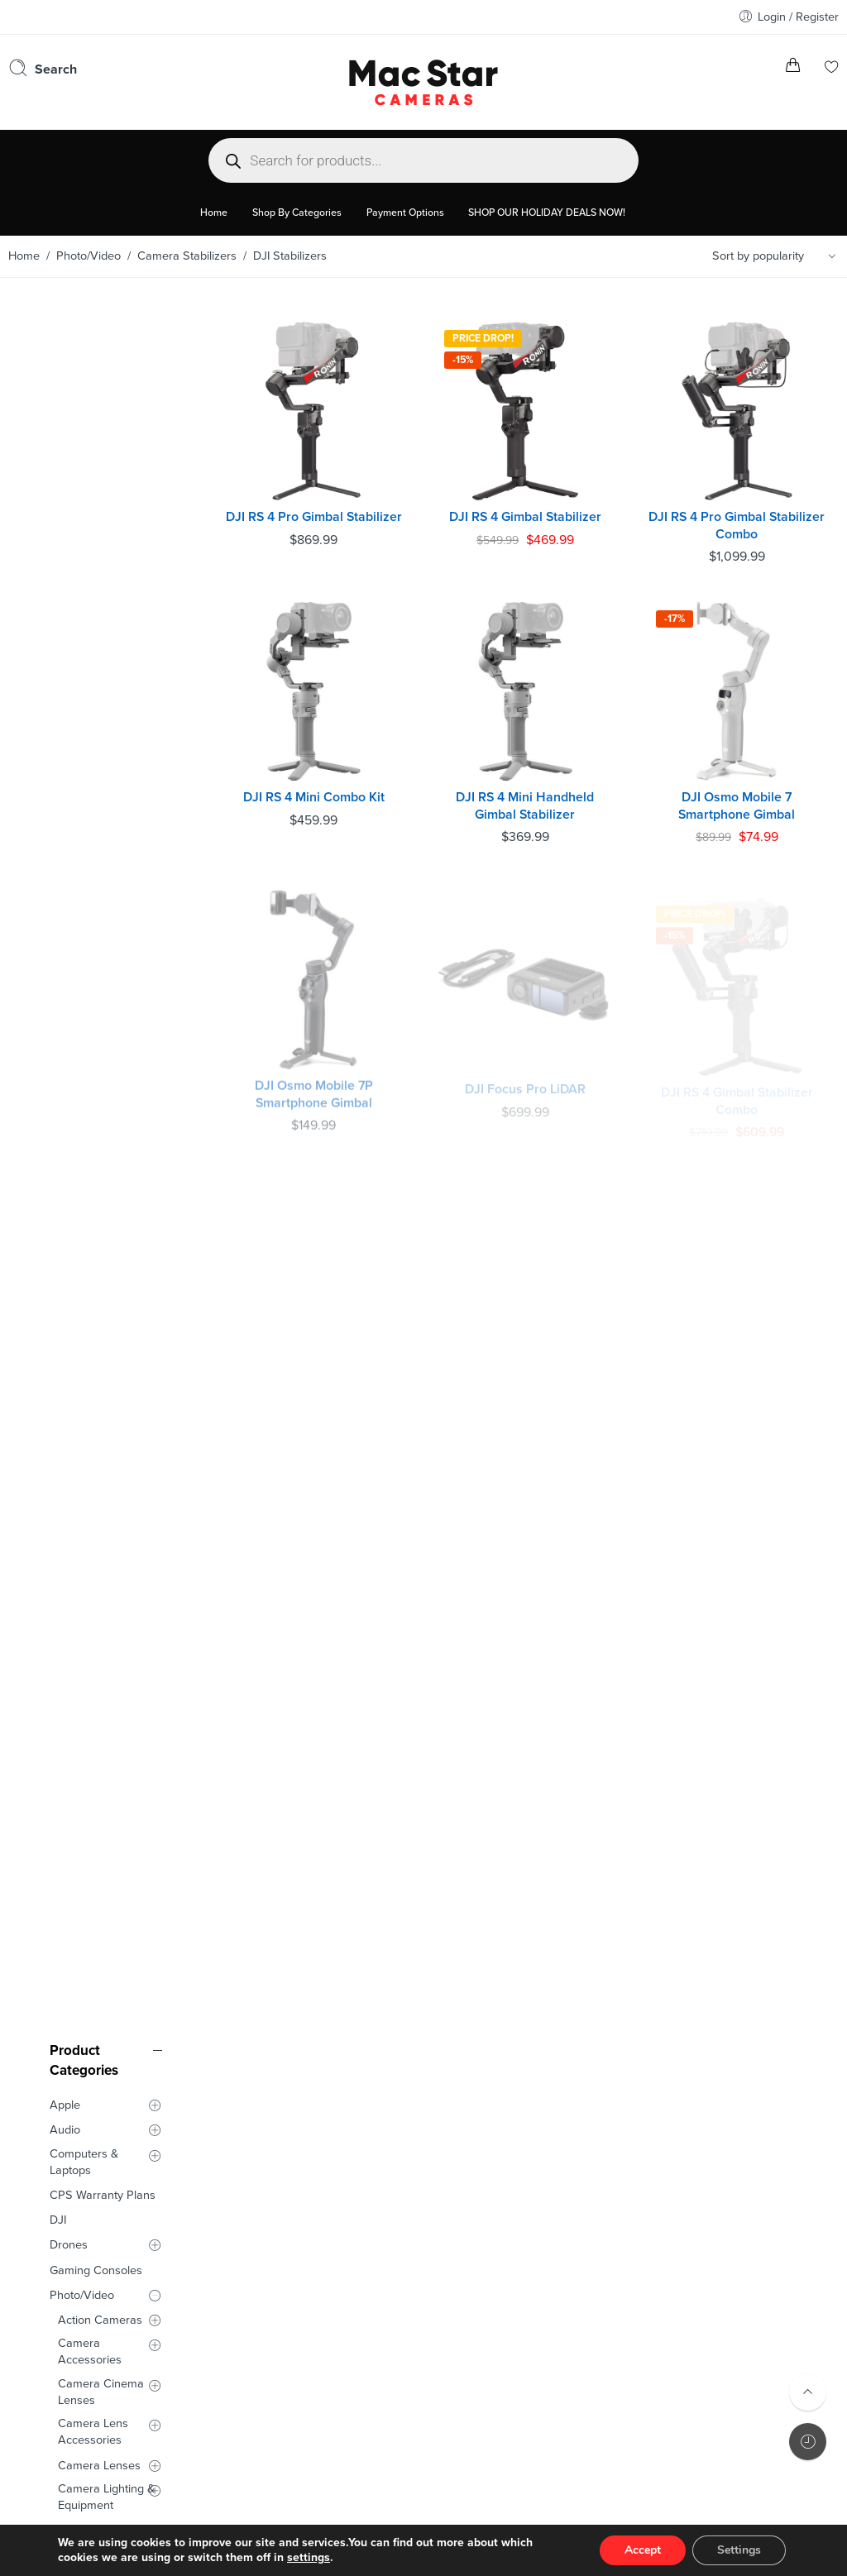 This screenshot has height=2576, width=847. What do you see at coordinates (533, 511) in the screenshot?
I see `DJI RS 4 Gimbal Stabilizer` at bounding box center [533, 511].